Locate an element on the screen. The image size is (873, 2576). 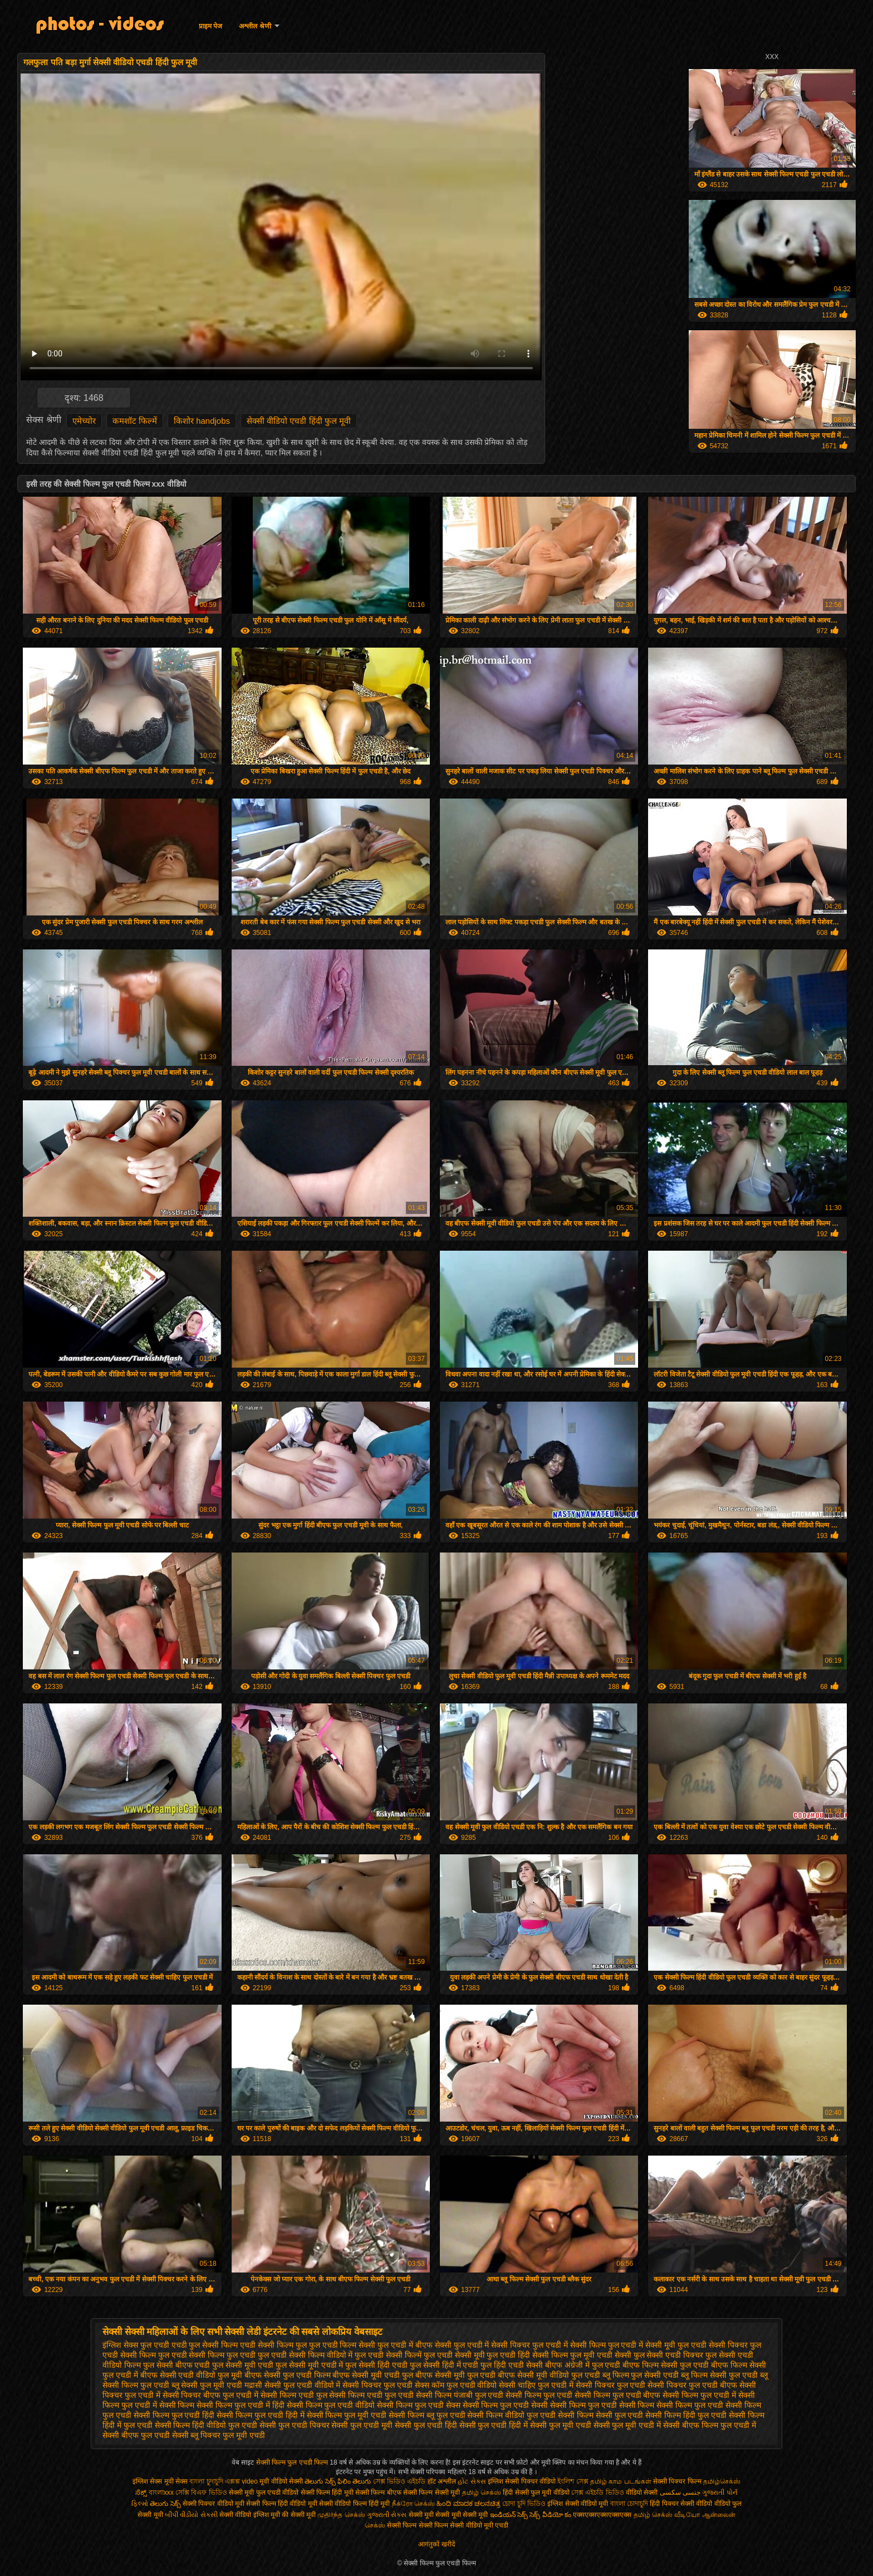
हॉट अश्लील is located at coordinates (442, 2481).